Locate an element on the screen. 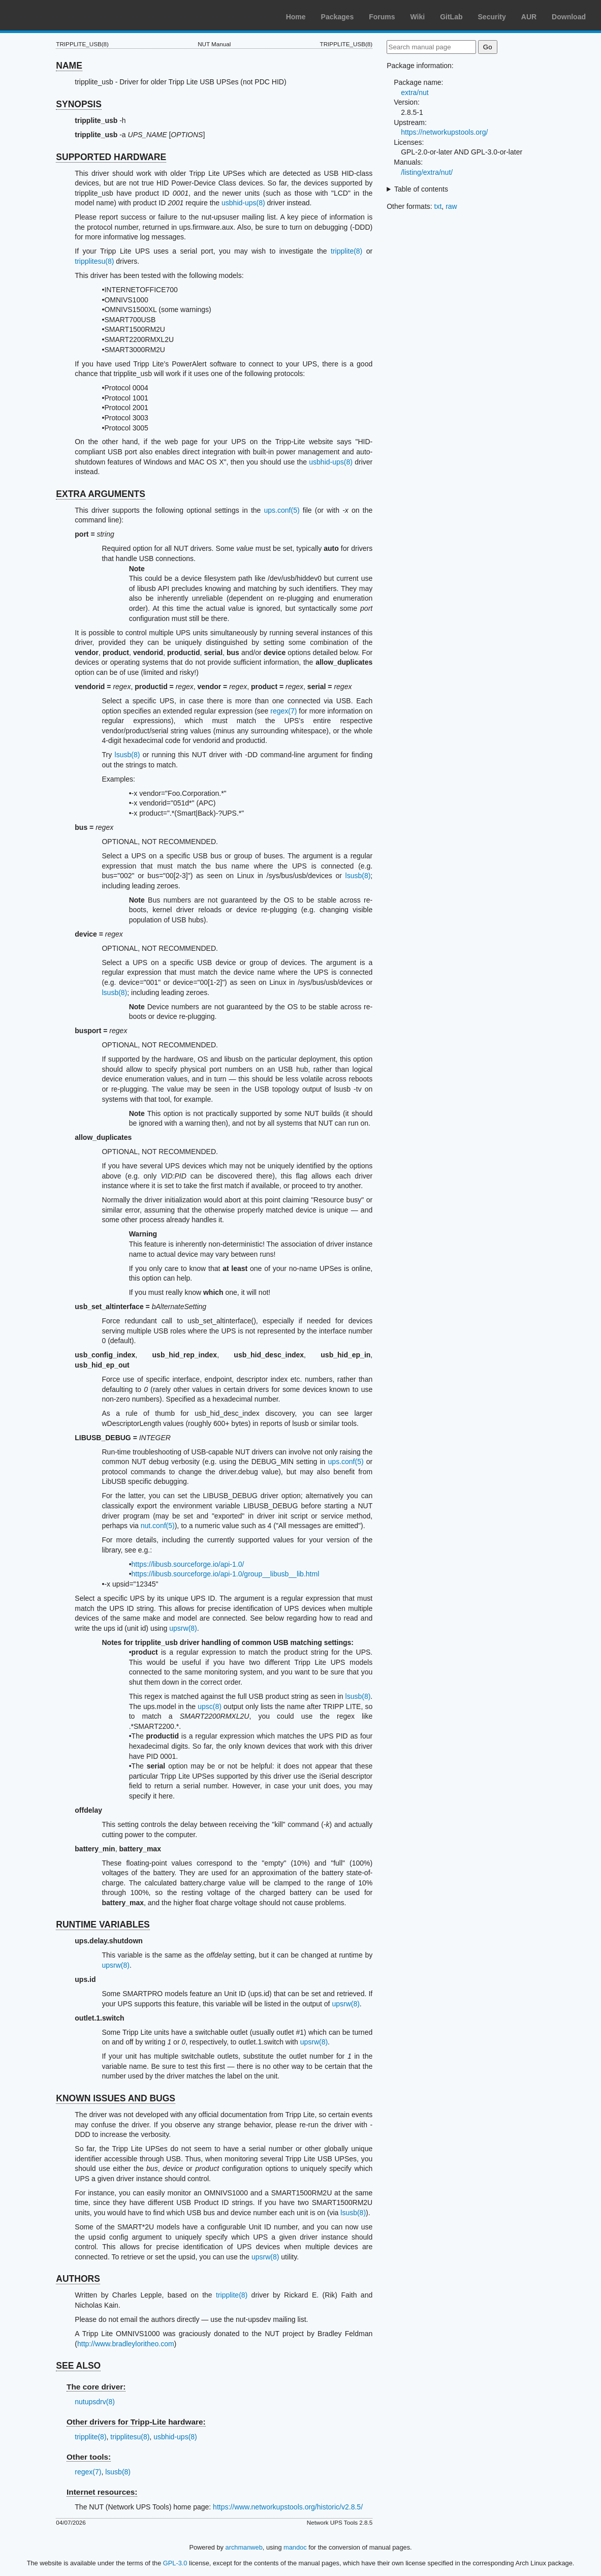 The width and height of the screenshot is (601, 2576). Arch Linux is located at coordinates (56, 15).